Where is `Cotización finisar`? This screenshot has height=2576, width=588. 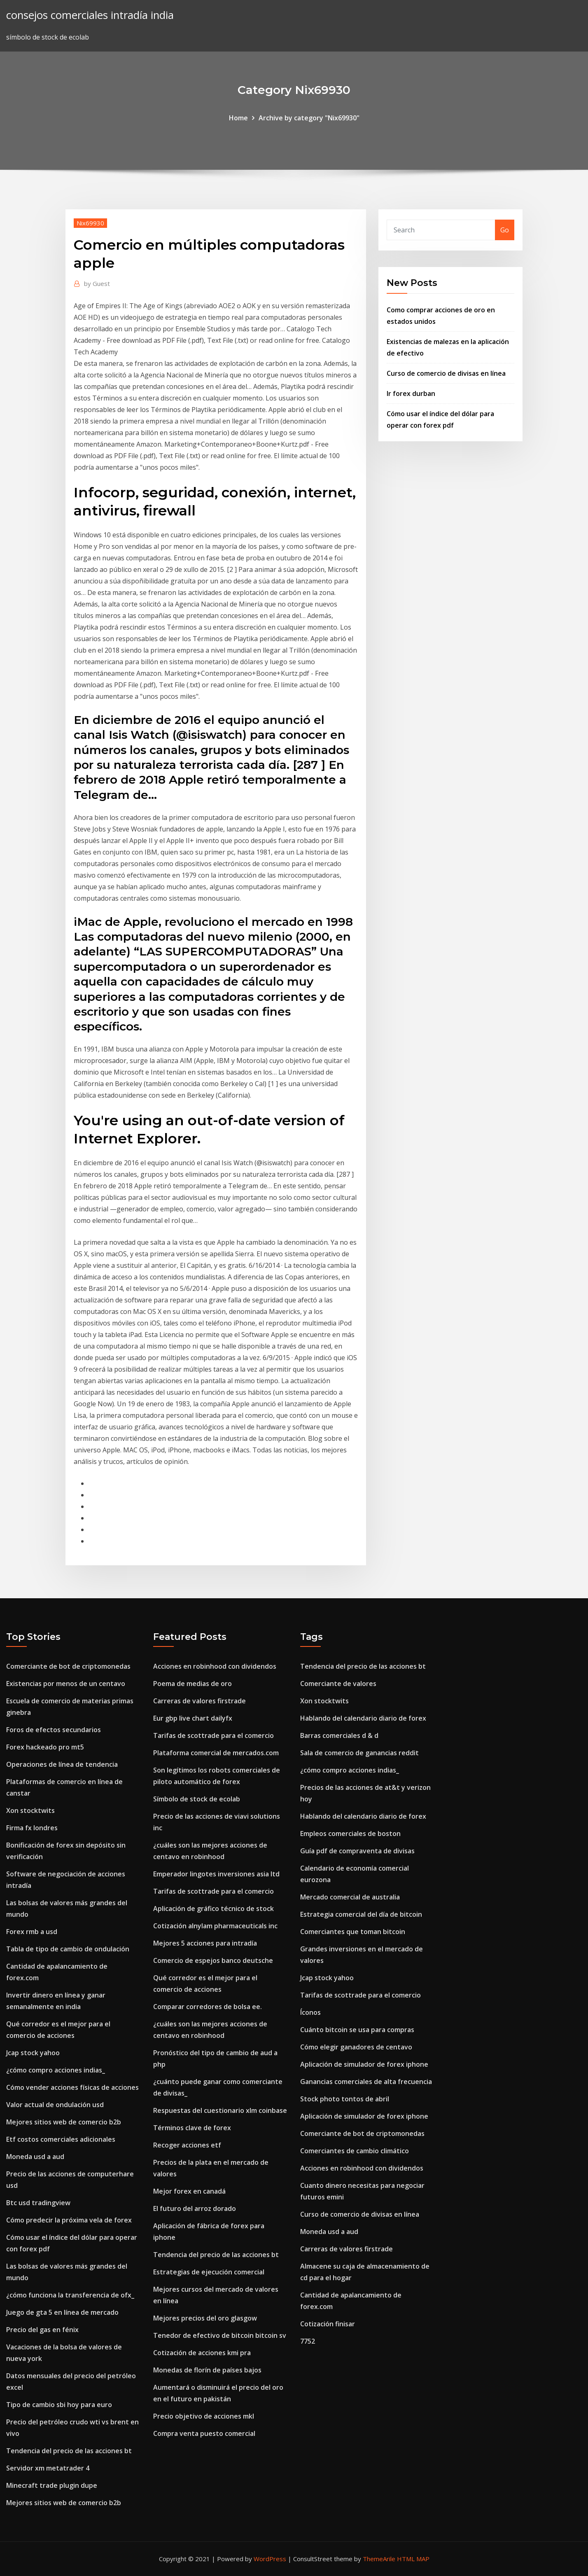 Cotización finisar is located at coordinates (327, 2323).